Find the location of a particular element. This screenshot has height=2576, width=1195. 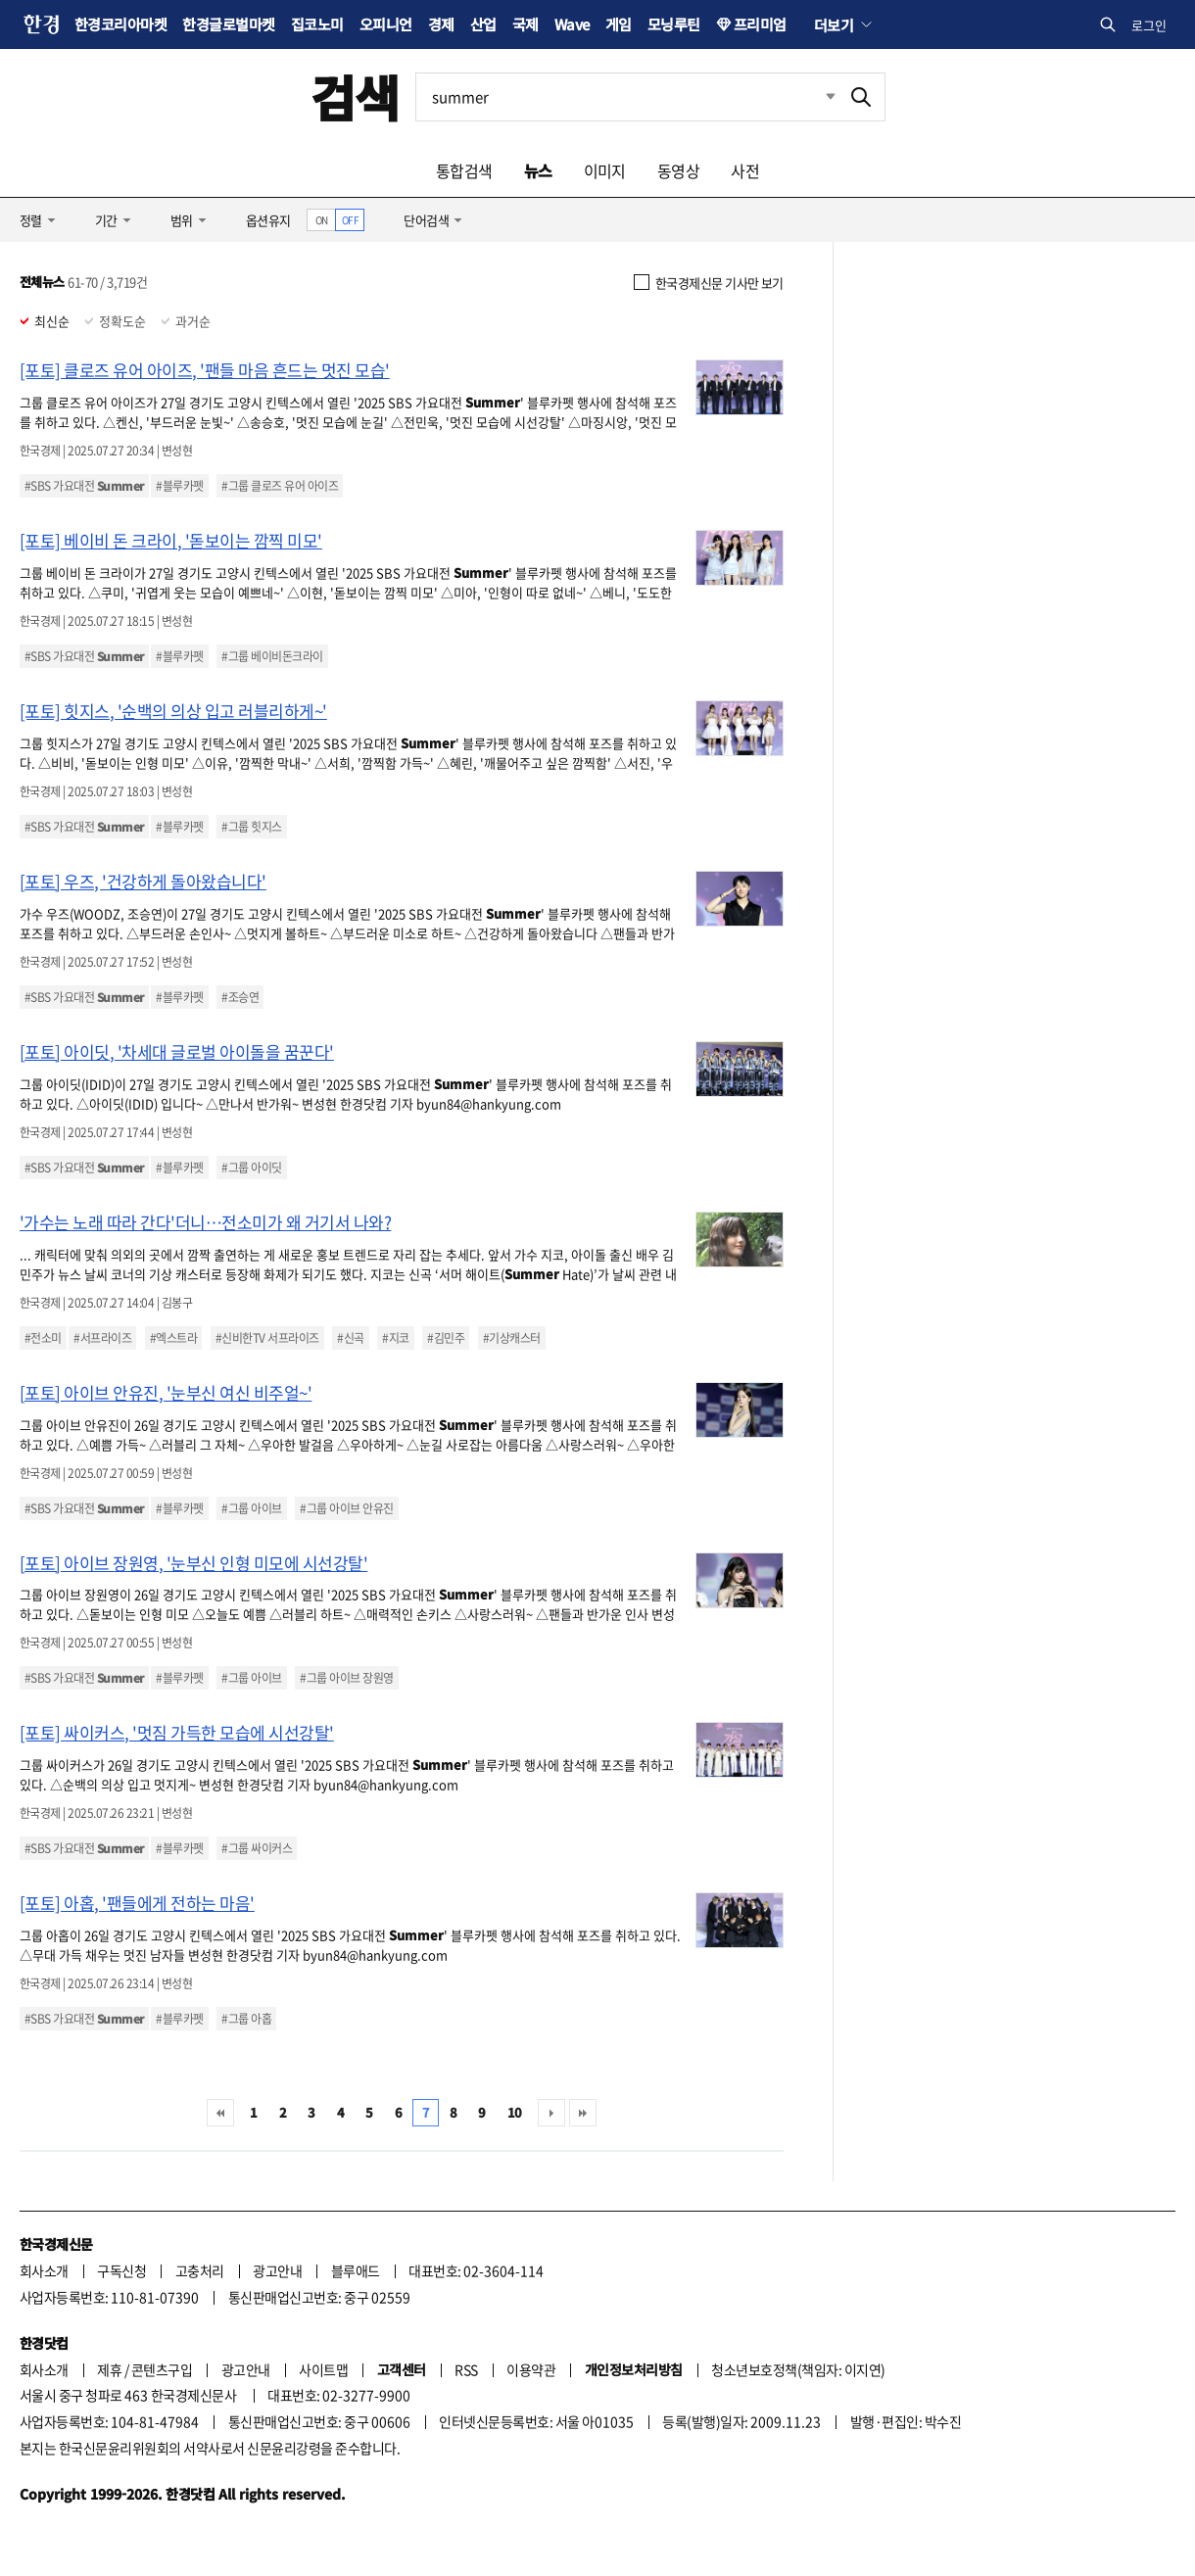

RSS is located at coordinates (465, 2369).